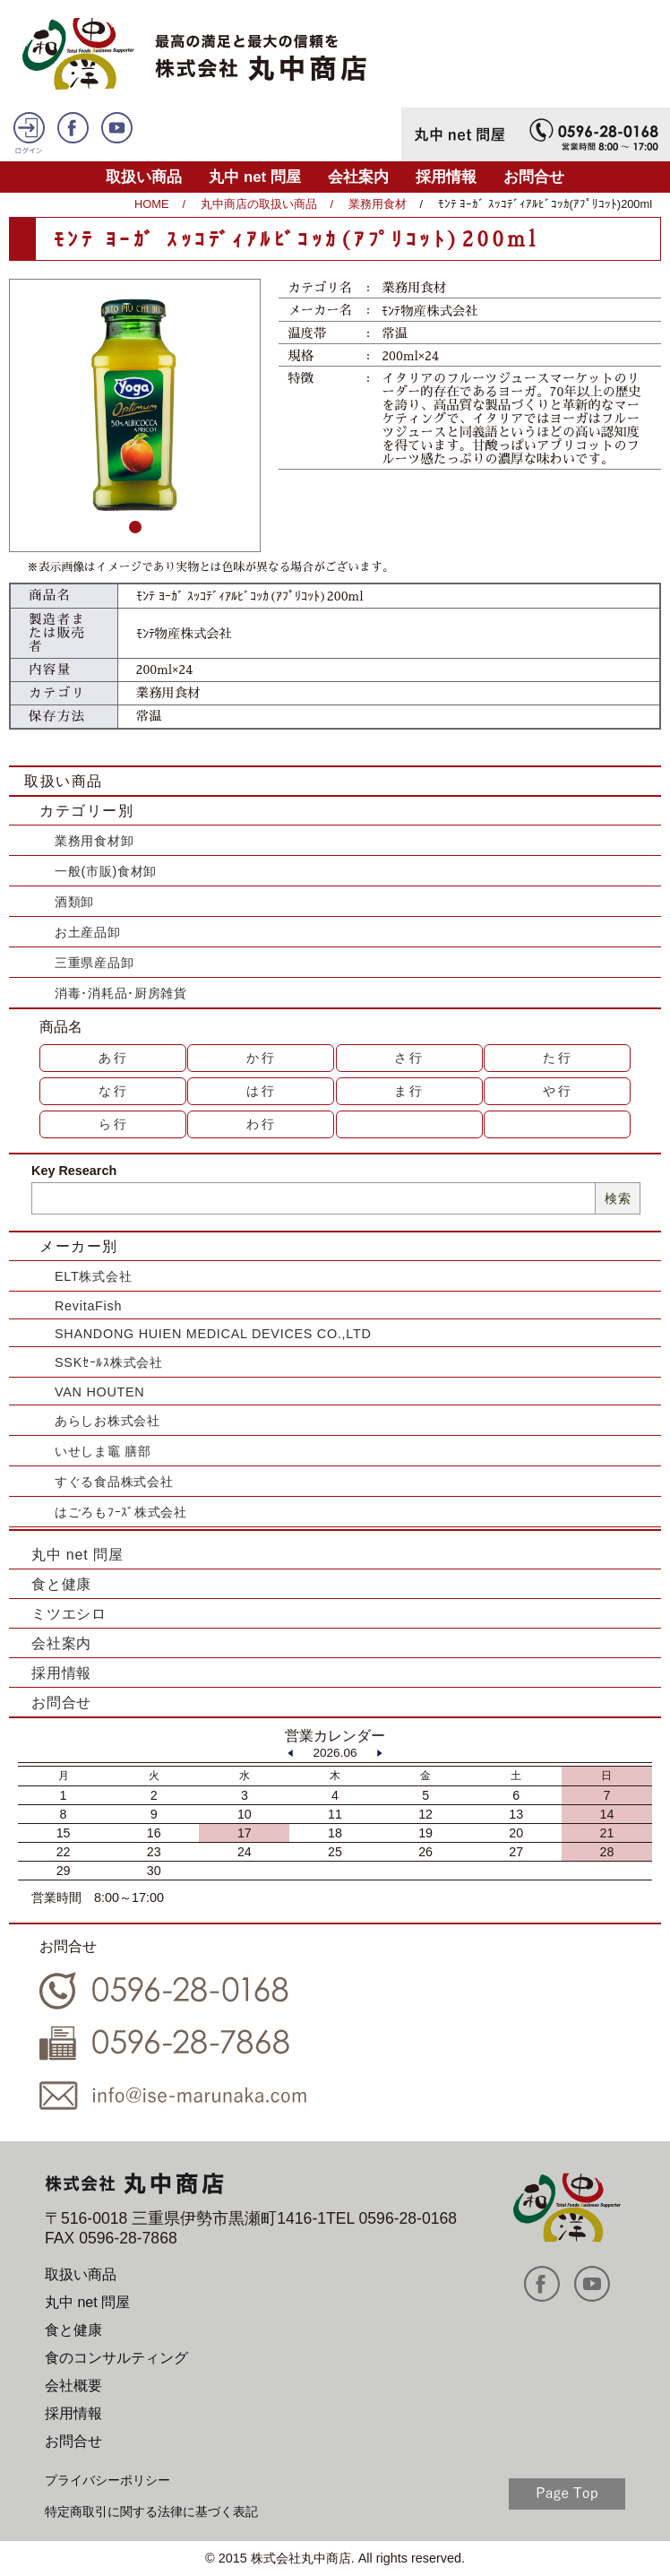 Image resolution: width=670 pixels, height=2576 pixels. What do you see at coordinates (121, 1512) in the screenshot?
I see `はごろもﾌｰｽﾞ株式会社` at bounding box center [121, 1512].